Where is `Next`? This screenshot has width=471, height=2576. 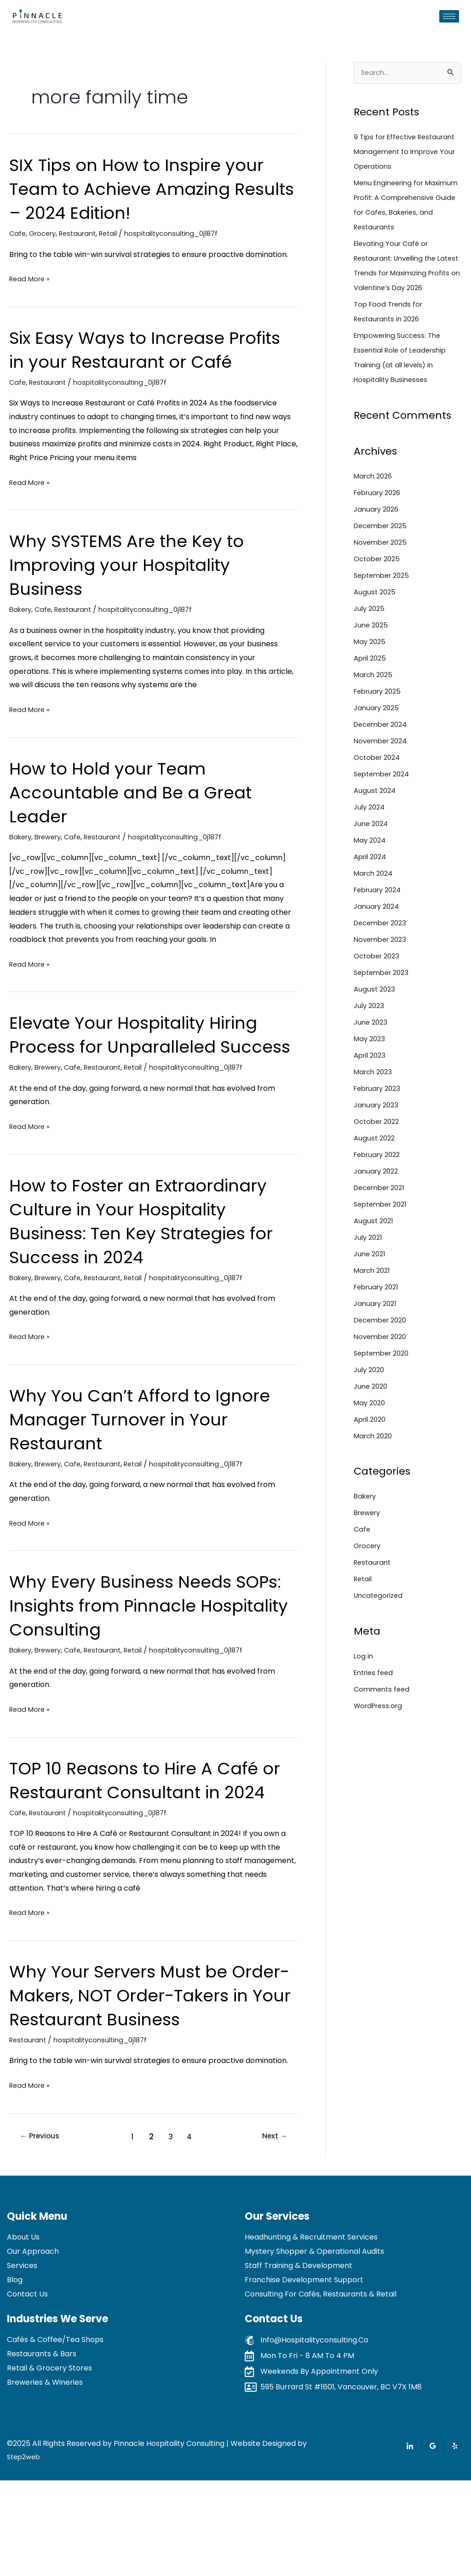 Next is located at coordinates (272, 2232).